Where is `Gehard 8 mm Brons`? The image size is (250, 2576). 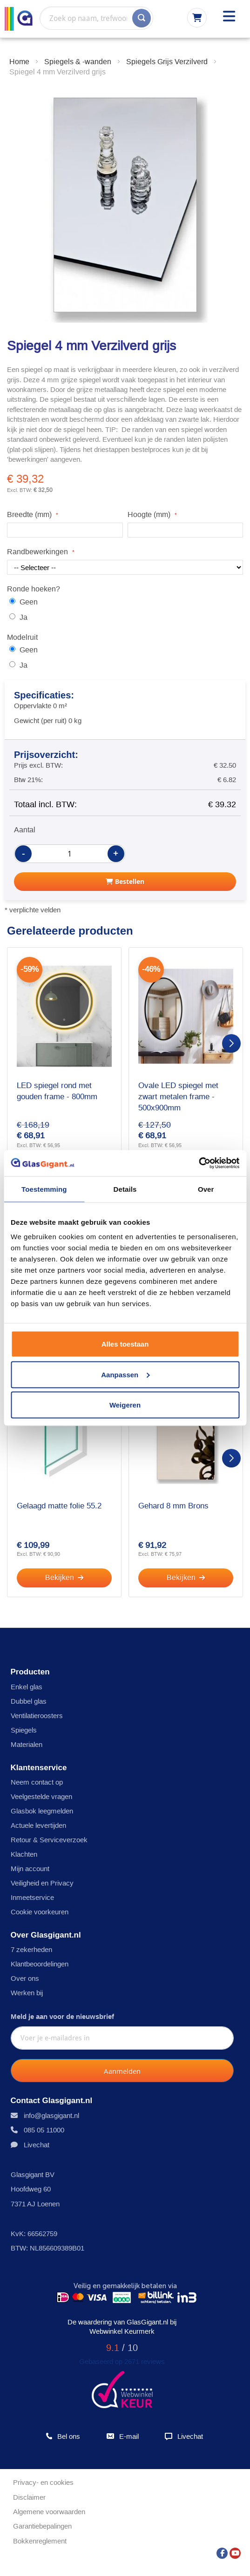
Gehard 8 mm Brons is located at coordinates (173, 1505).